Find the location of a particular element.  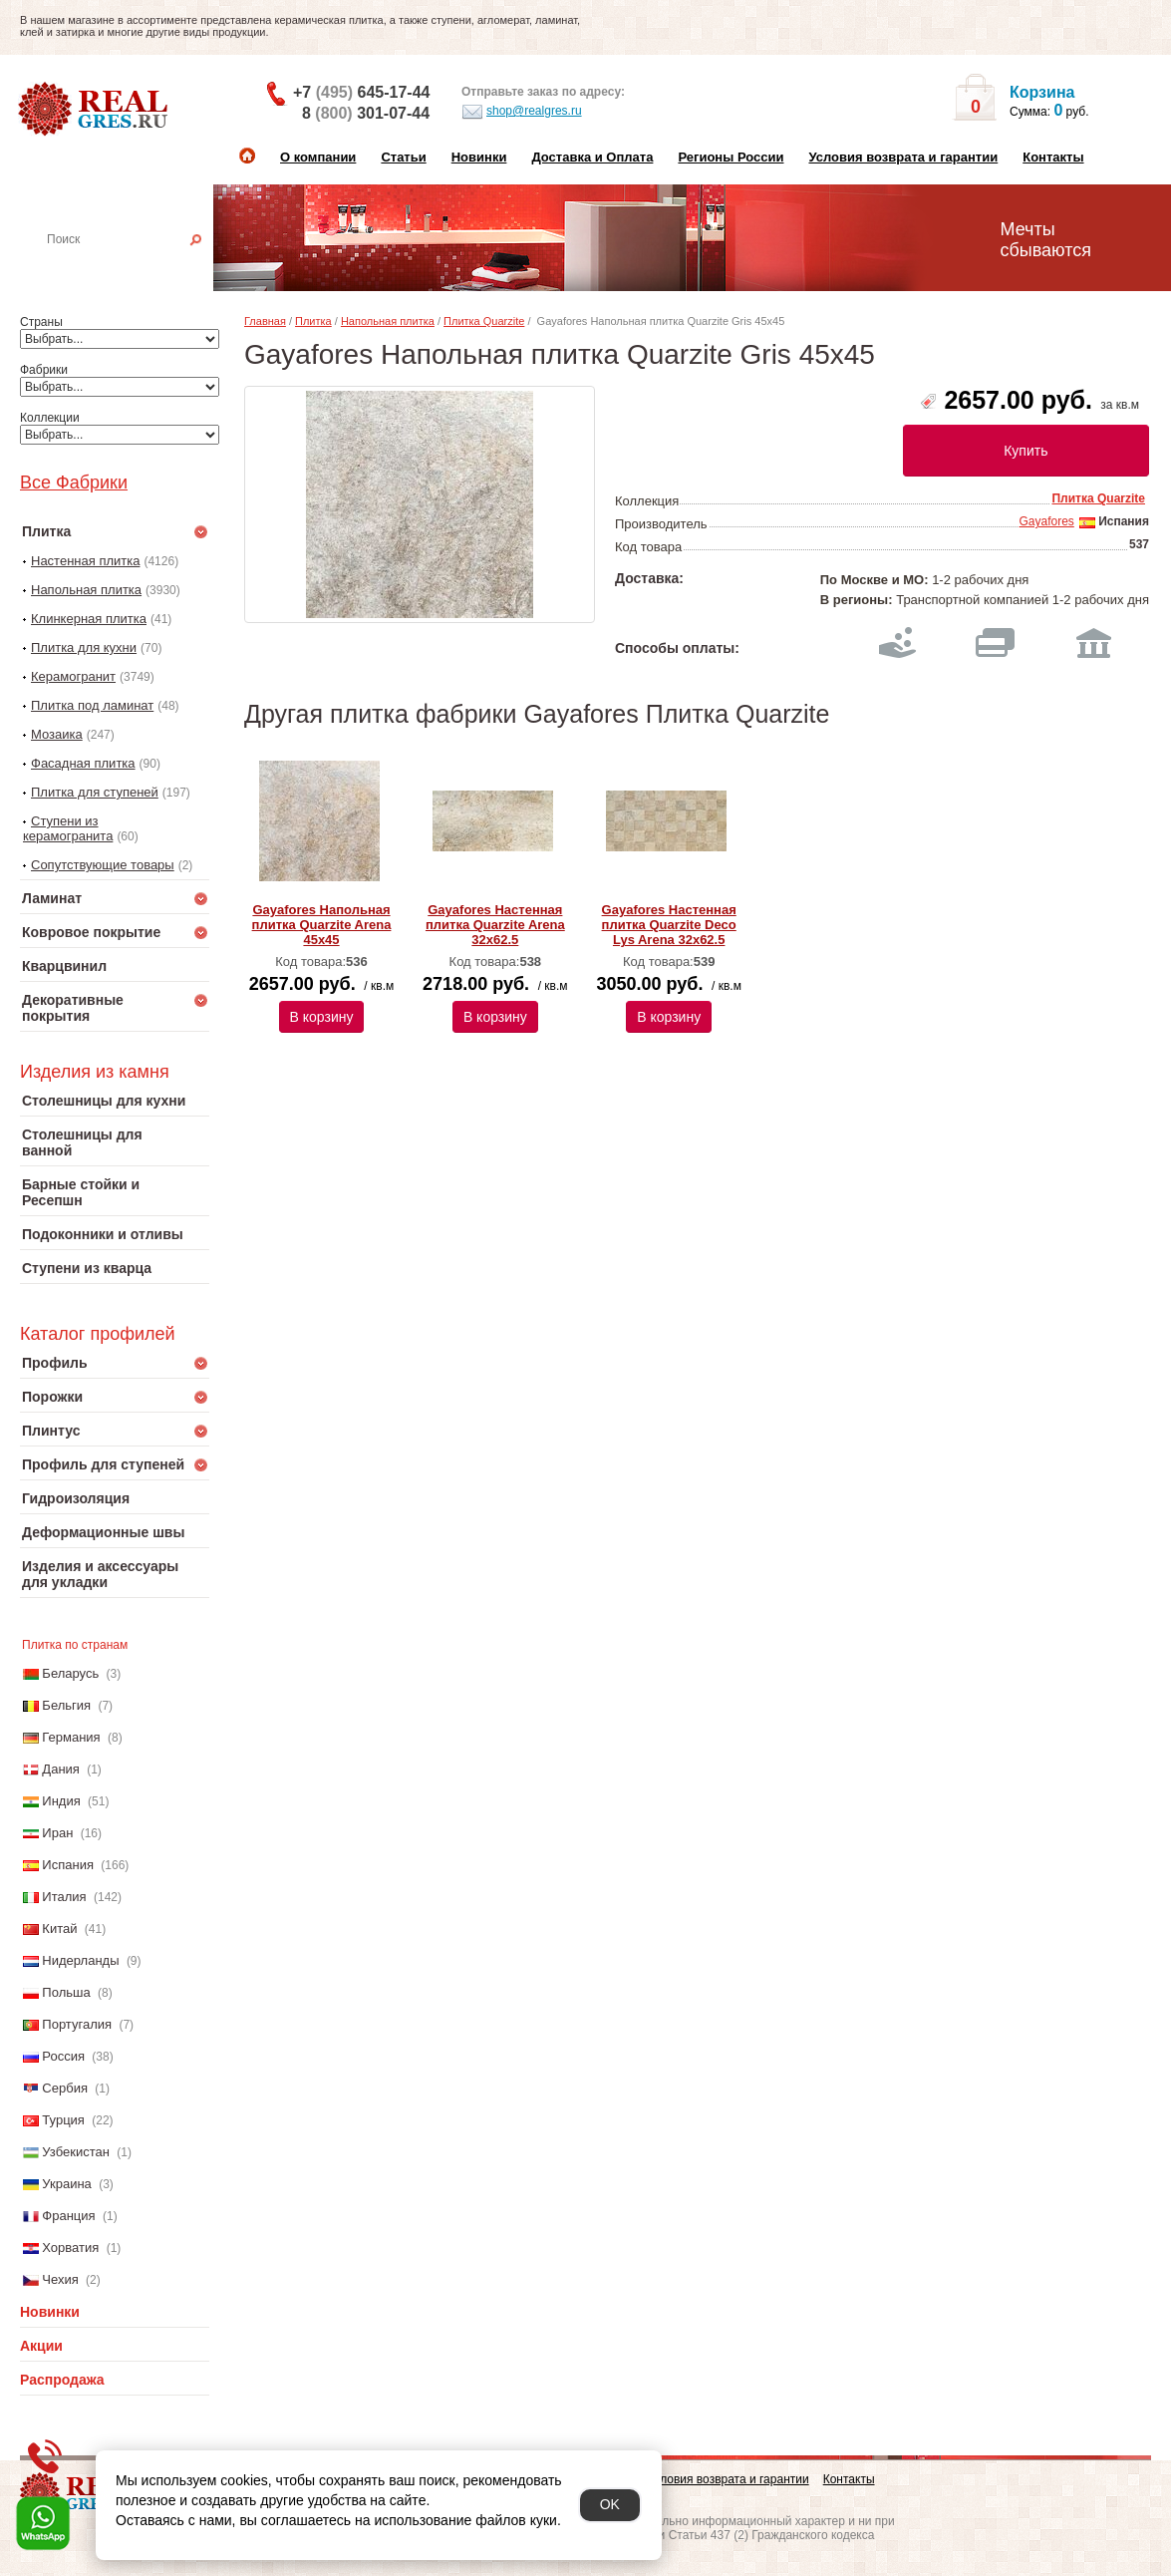

Плитка is located at coordinates (313, 321).